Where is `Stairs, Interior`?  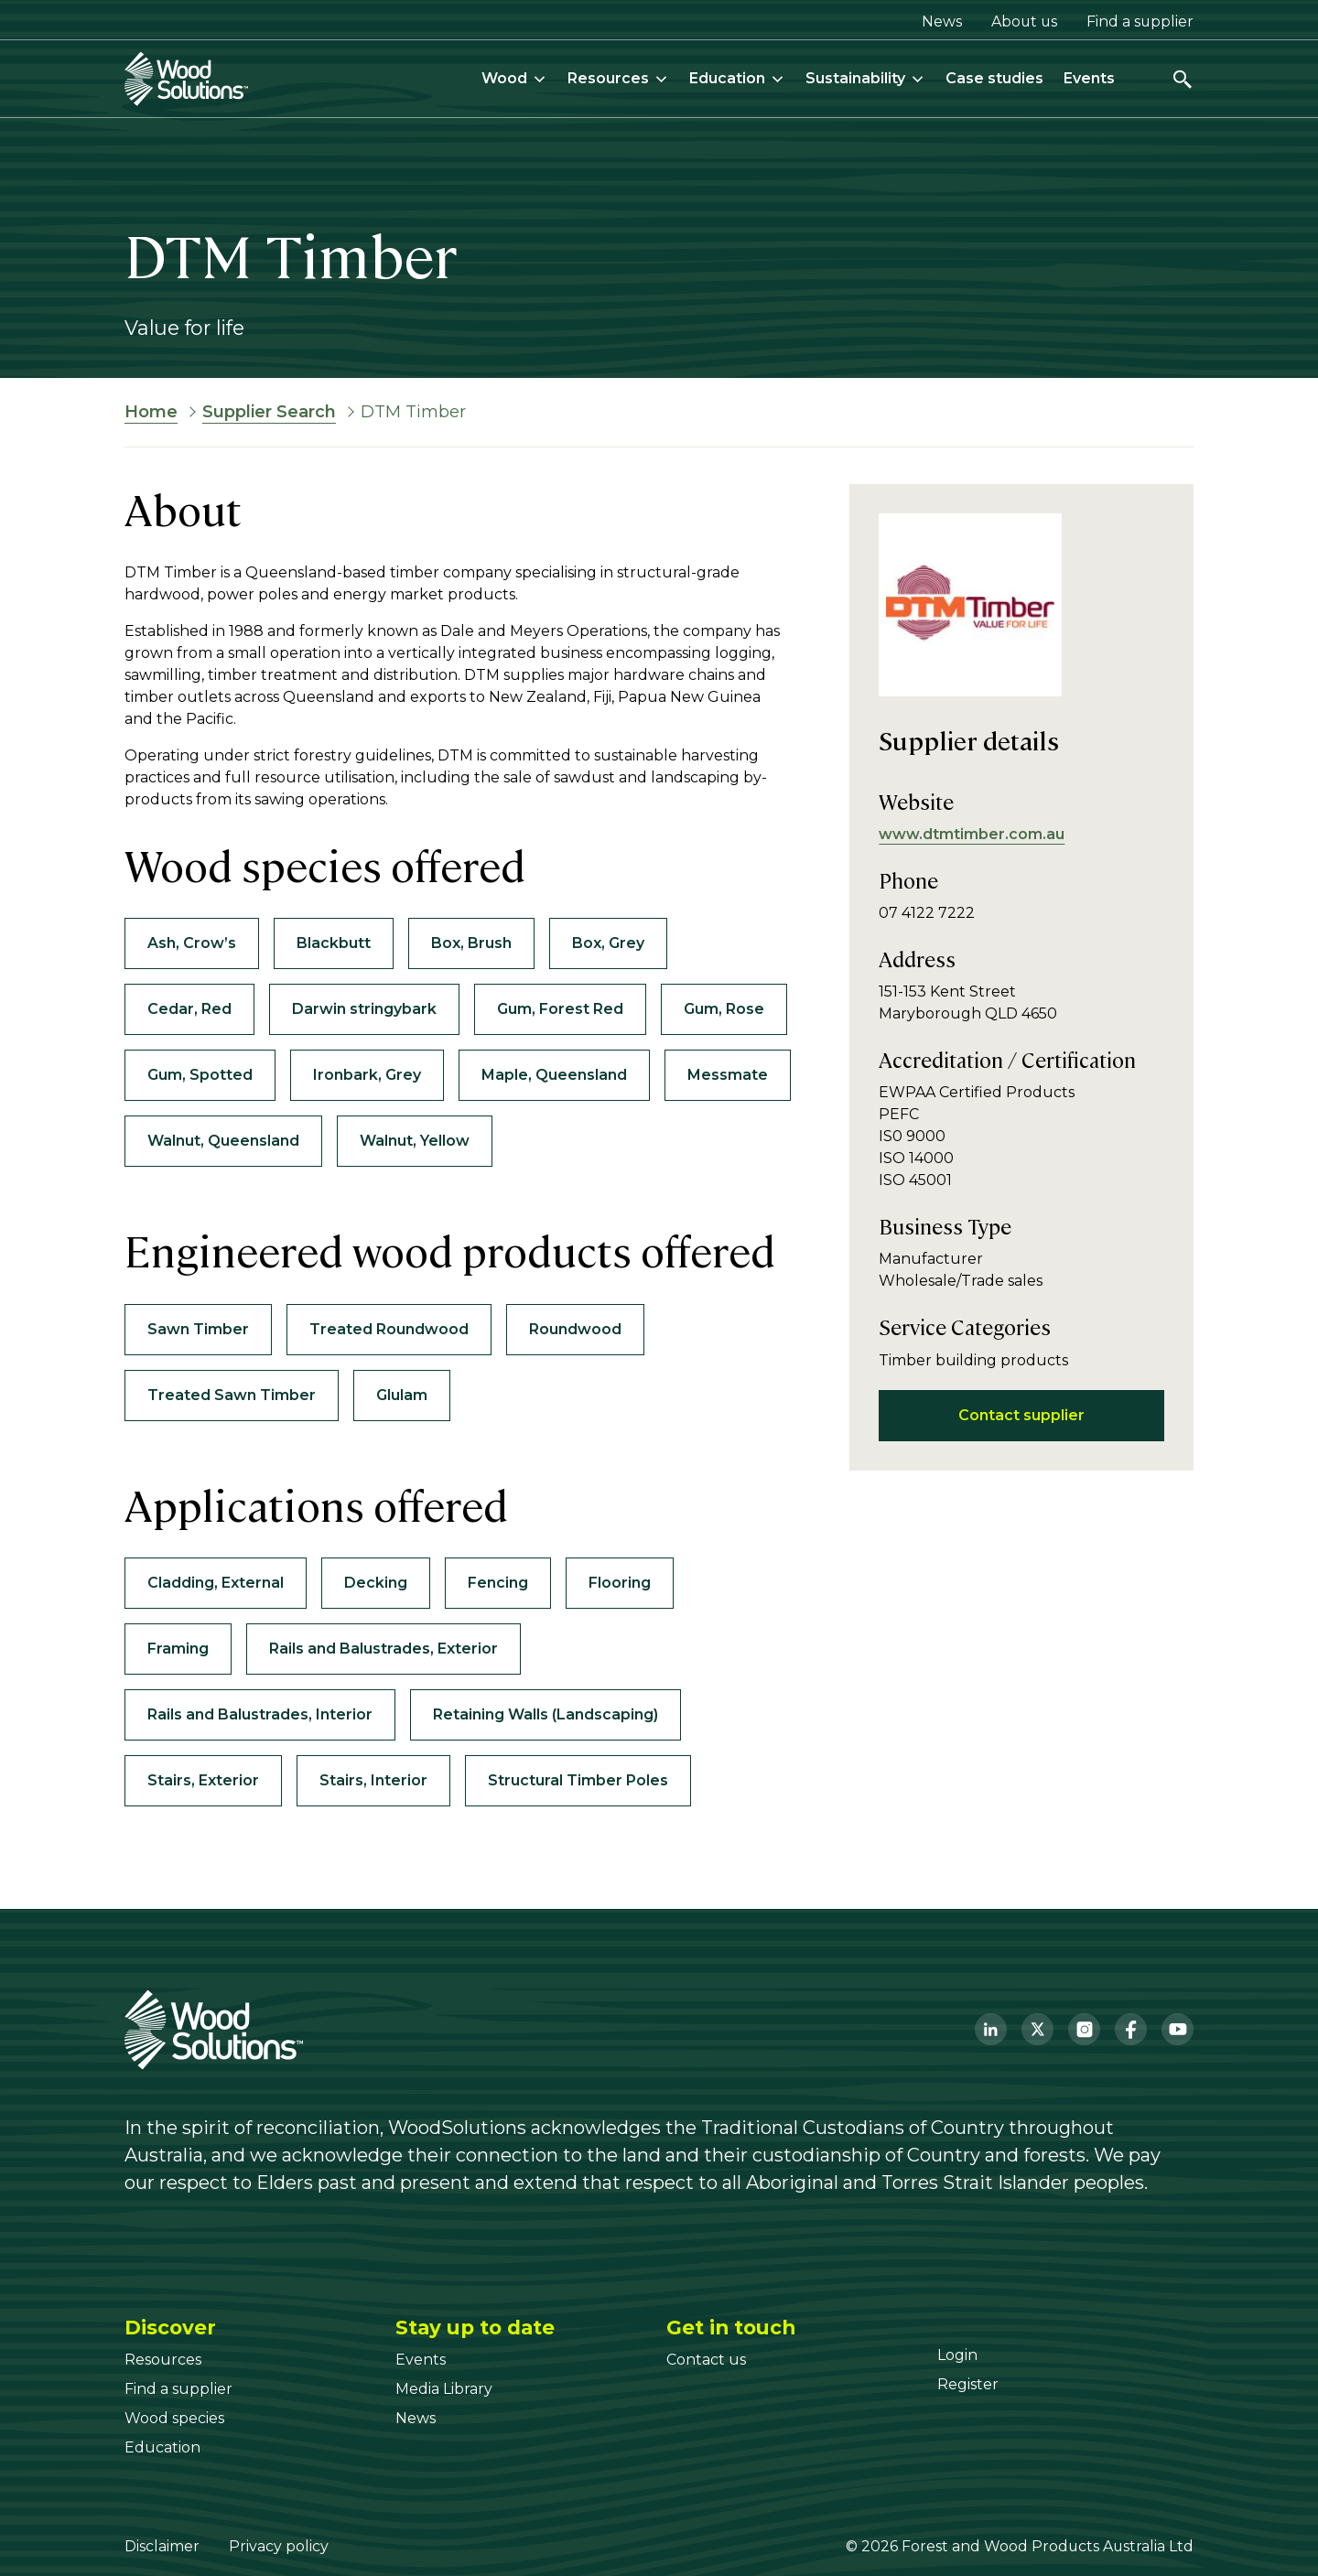
Stairs, Interior is located at coordinates (373, 1780).